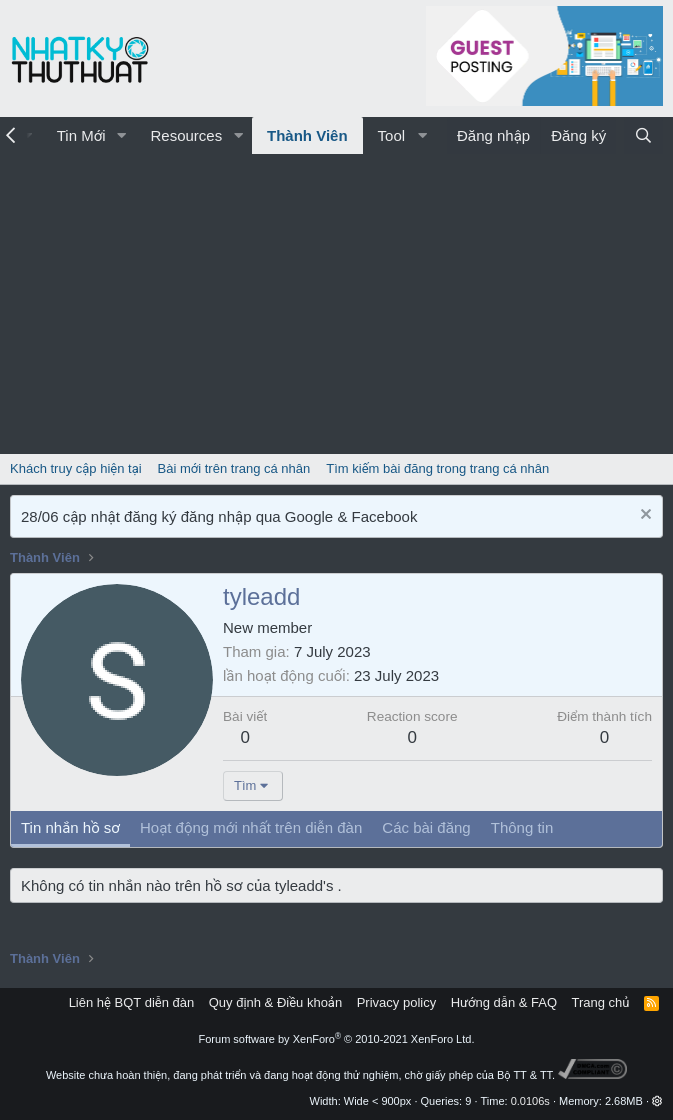  I want to click on [Tìm kiếm], so click(643, 135).